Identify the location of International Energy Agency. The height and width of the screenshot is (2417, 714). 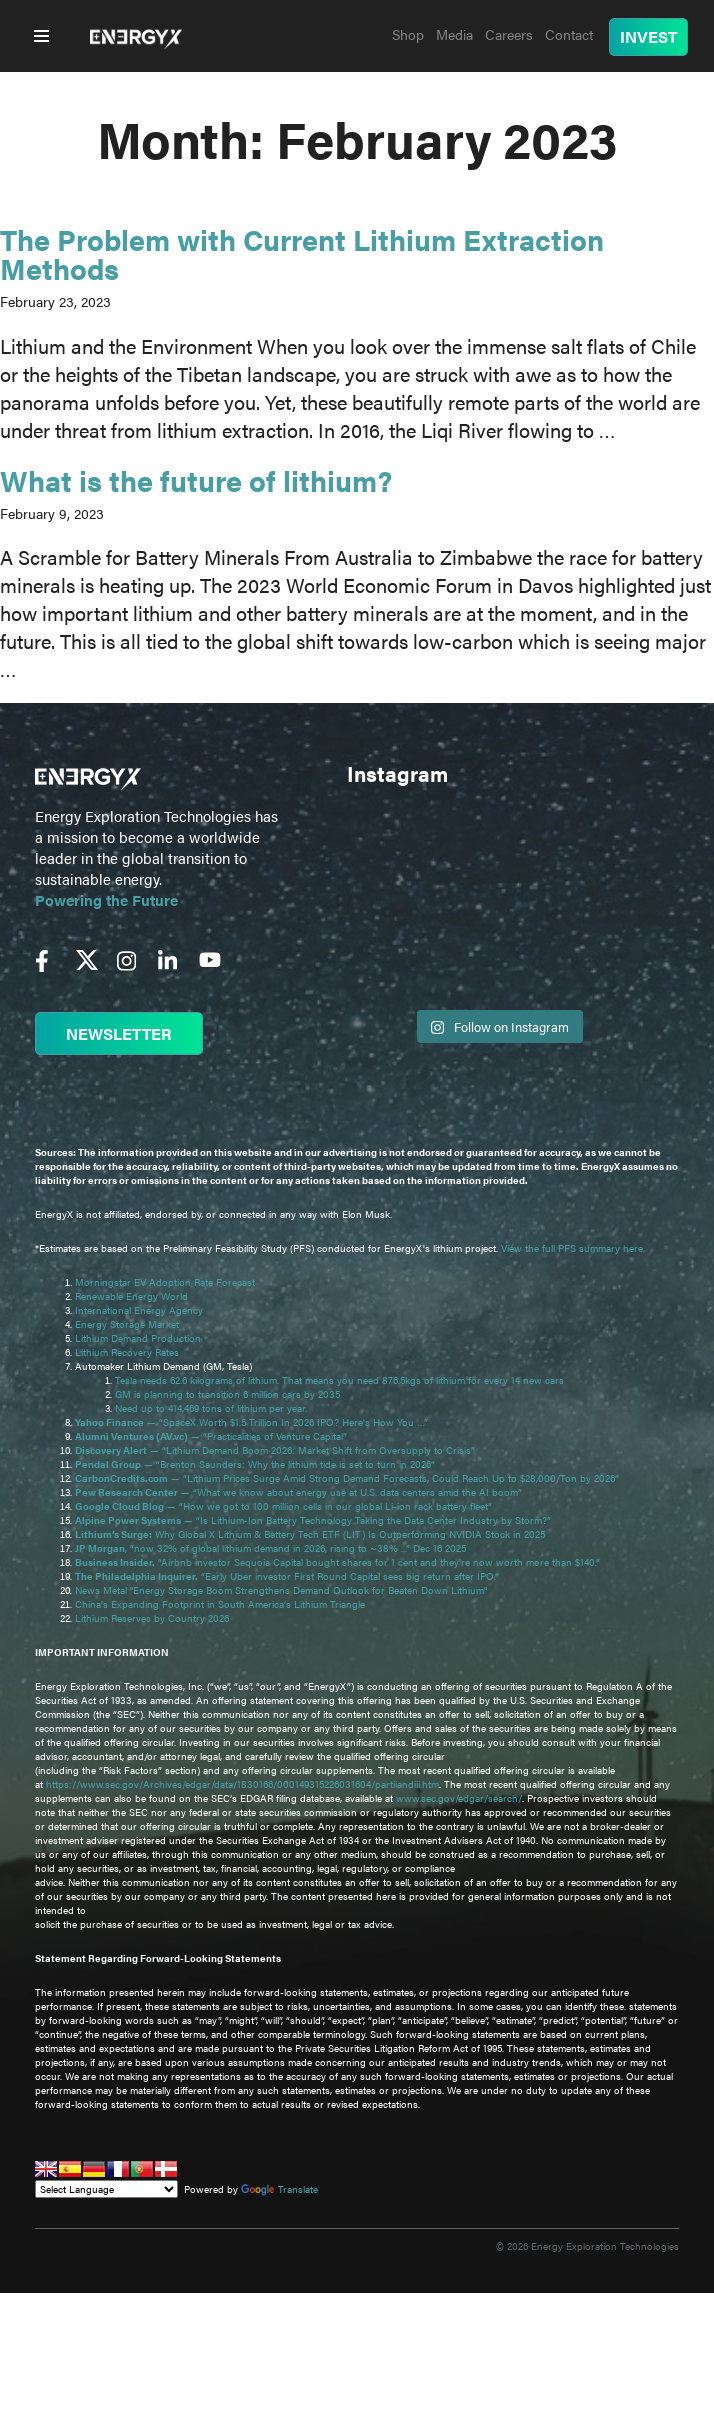
(139, 1310).